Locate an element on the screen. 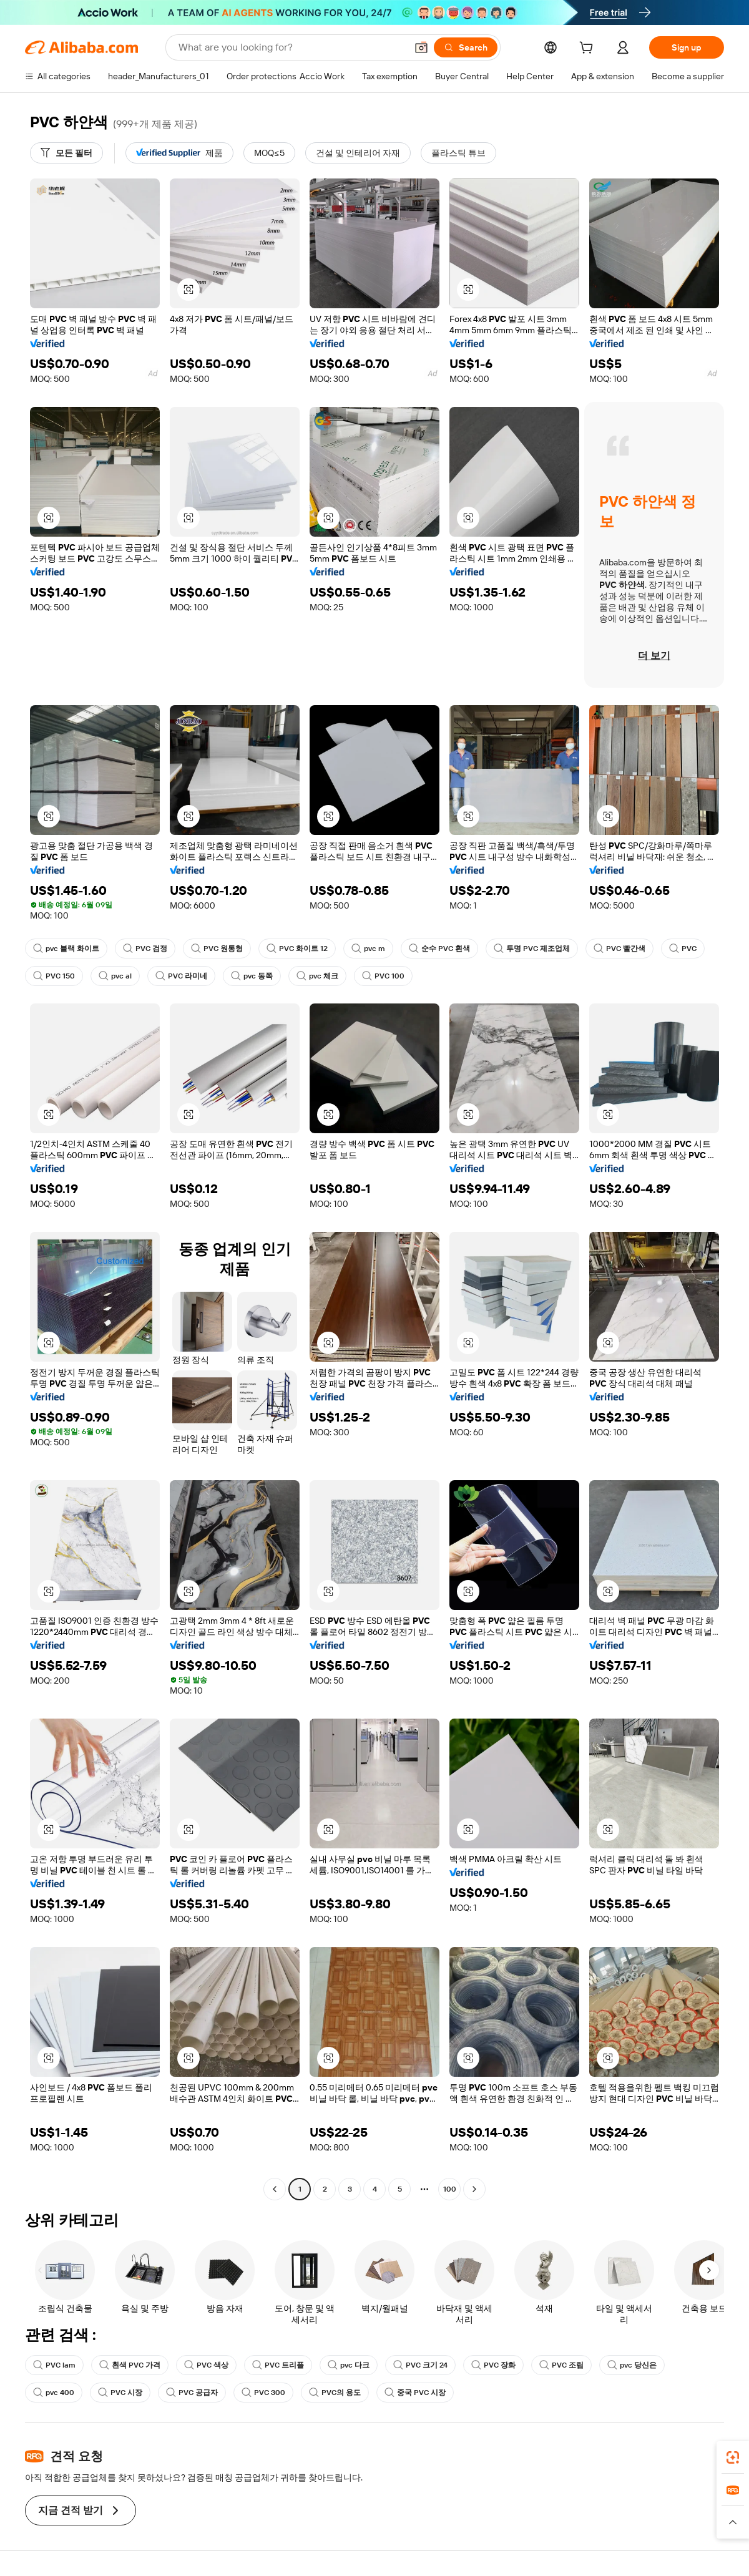 The image size is (749, 2576). PVC 300 is located at coordinates (263, 2393).